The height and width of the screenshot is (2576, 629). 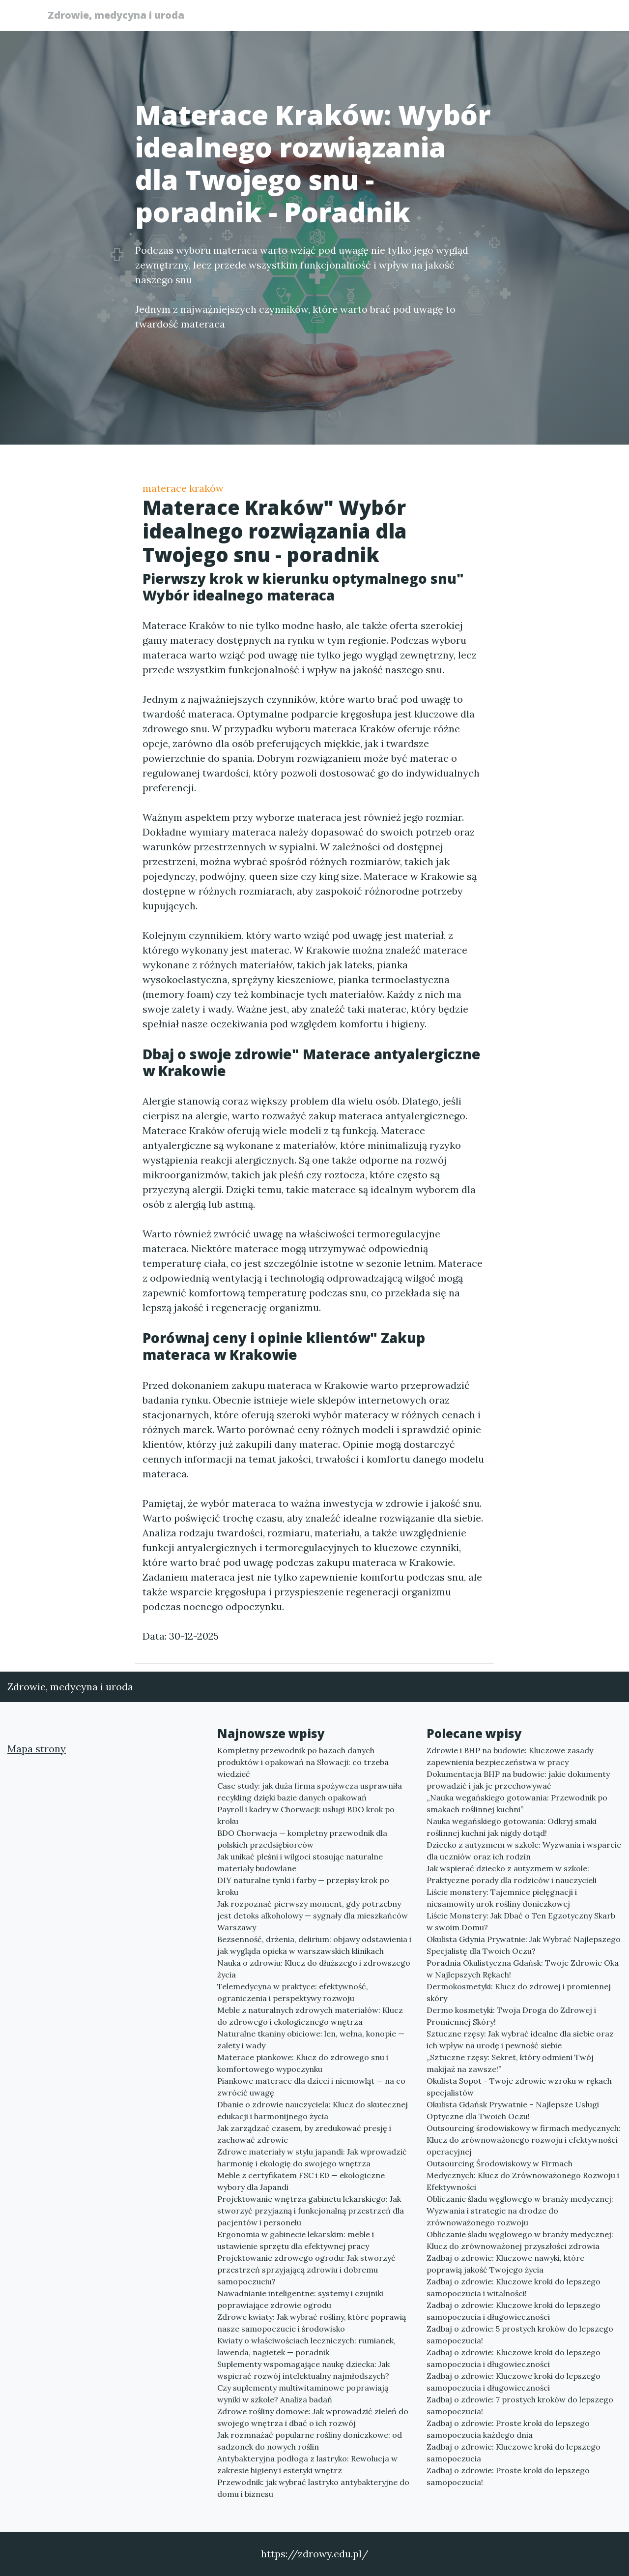 I want to click on Materace piankowe: Klucz do zdrowego snu i komfortowego wypoczynku, so click(x=302, y=2063).